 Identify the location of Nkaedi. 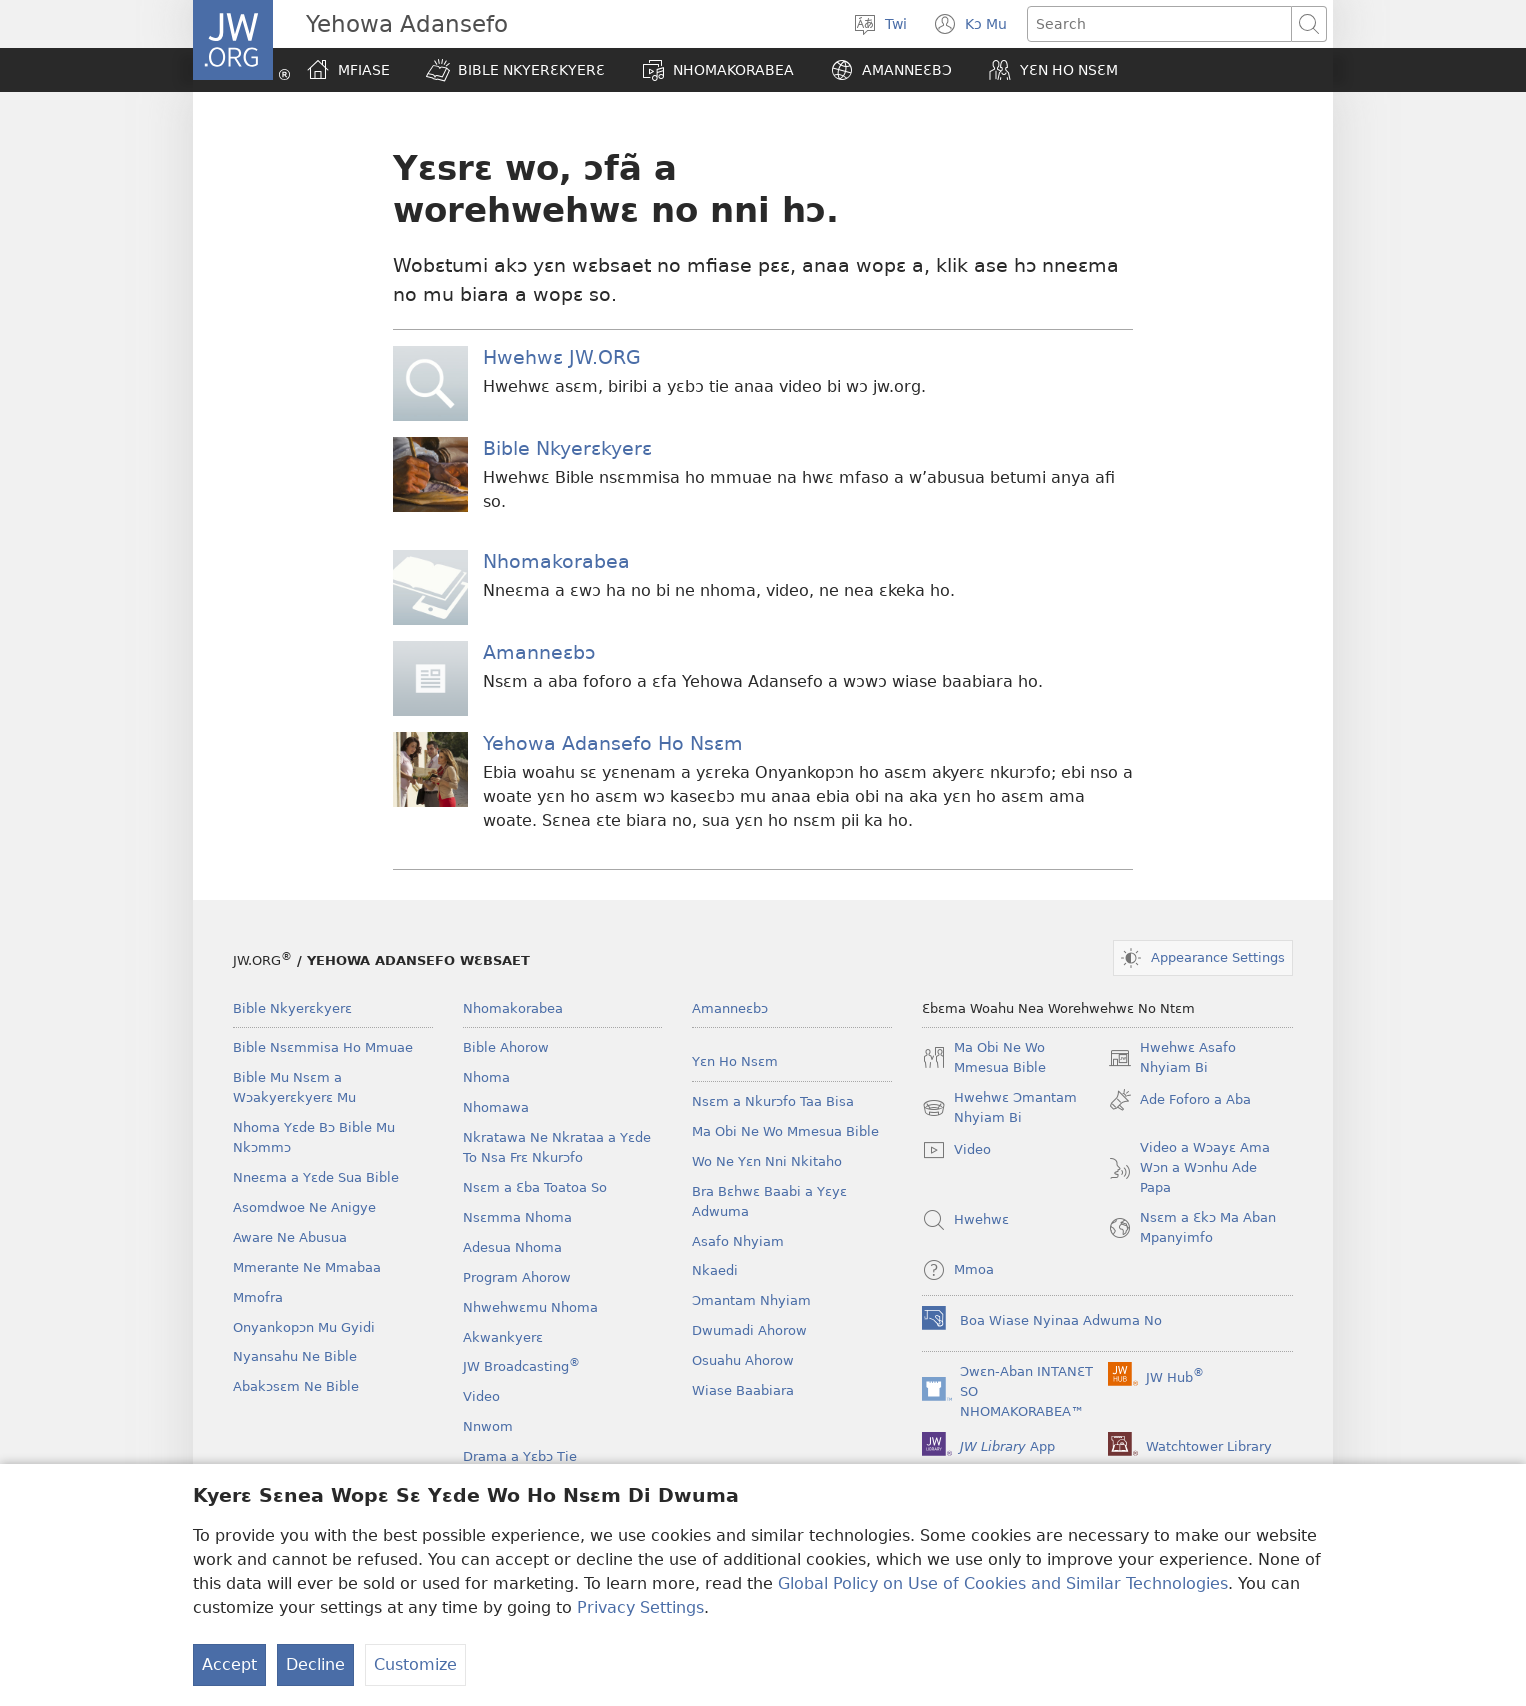
(715, 1270).